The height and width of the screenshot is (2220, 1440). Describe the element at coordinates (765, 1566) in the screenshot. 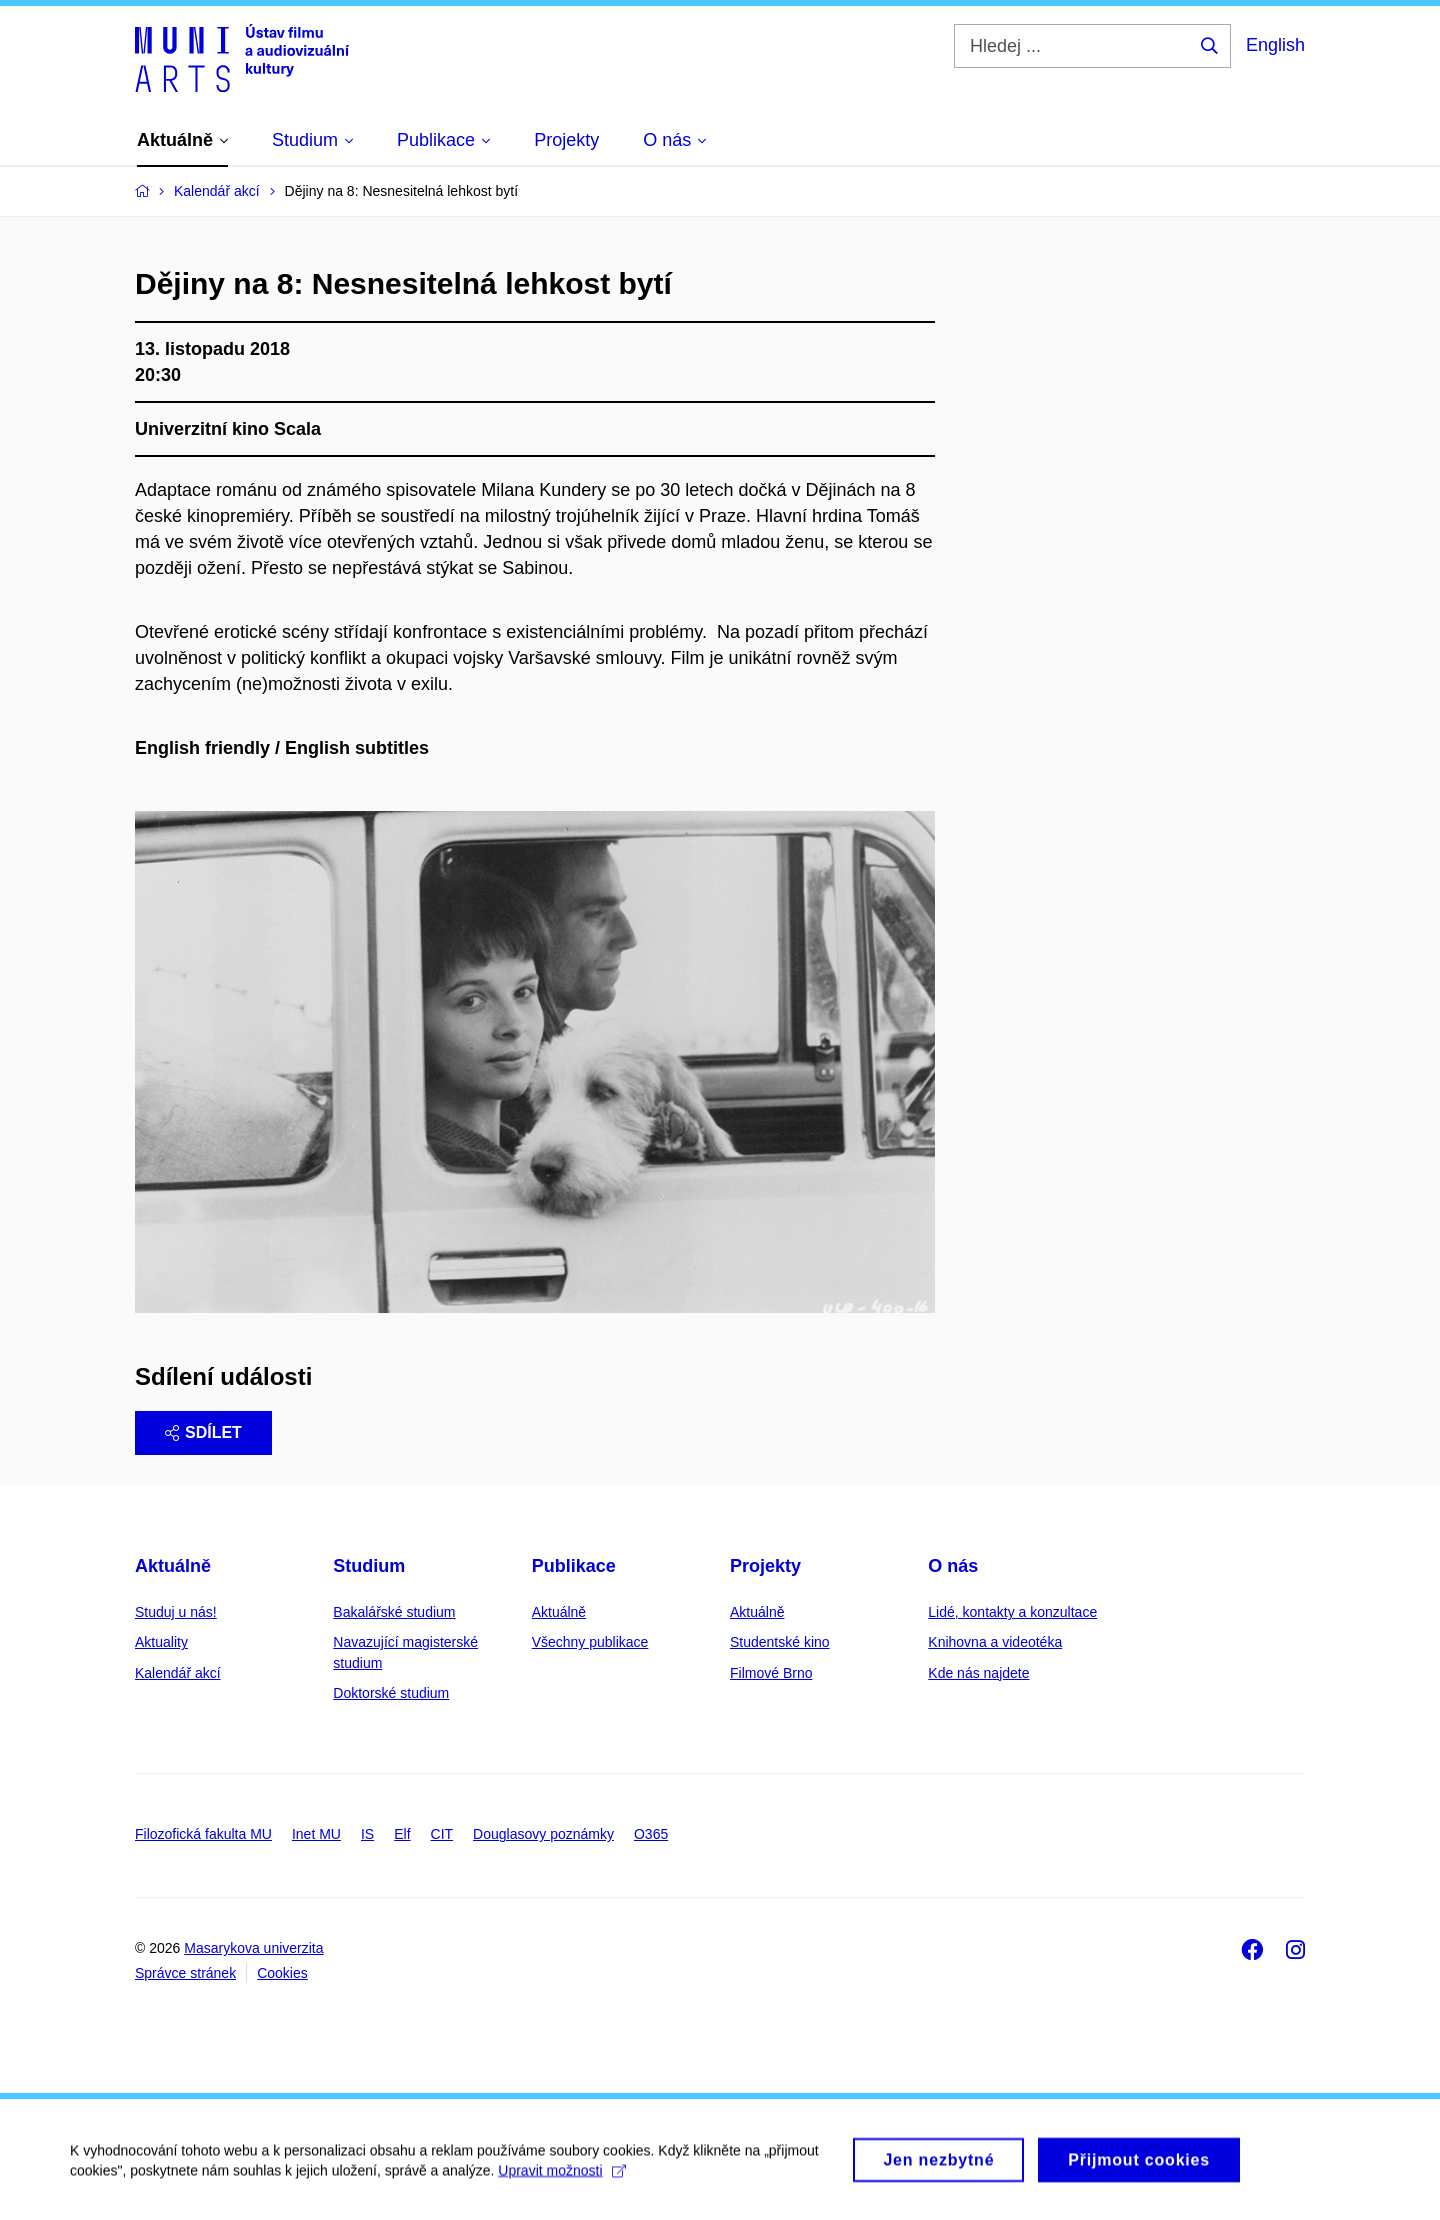

I see `Projekty` at that location.